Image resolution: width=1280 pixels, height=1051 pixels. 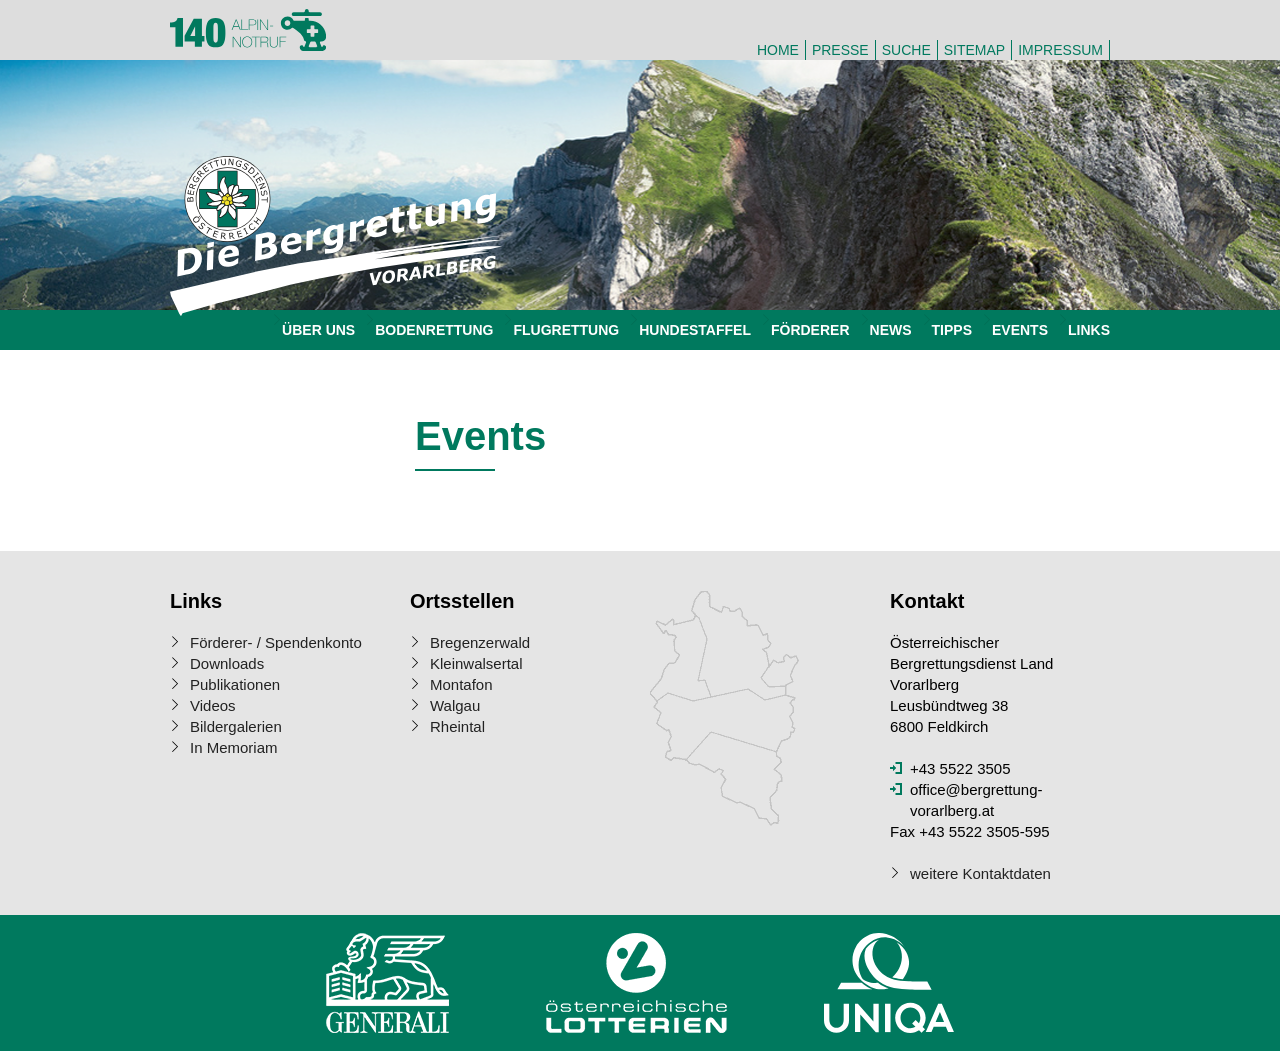 I want to click on Downloads, so click(x=227, y=663).